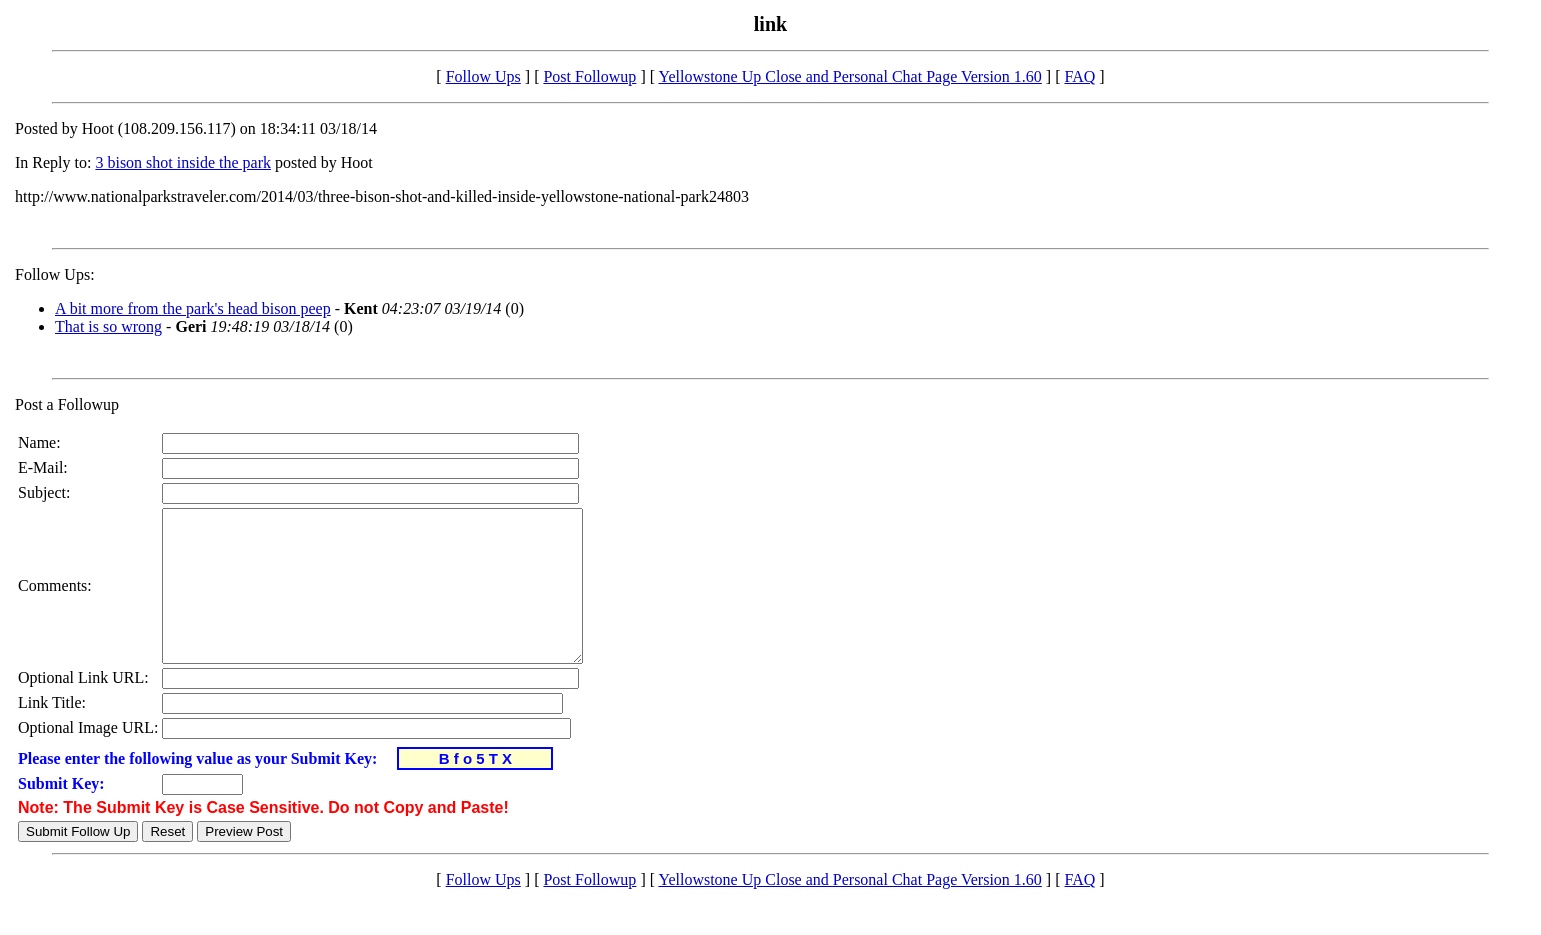 This screenshot has height=935, width=1541. Describe the element at coordinates (183, 162) in the screenshot. I see `3 bison shot inside the park` at that location.